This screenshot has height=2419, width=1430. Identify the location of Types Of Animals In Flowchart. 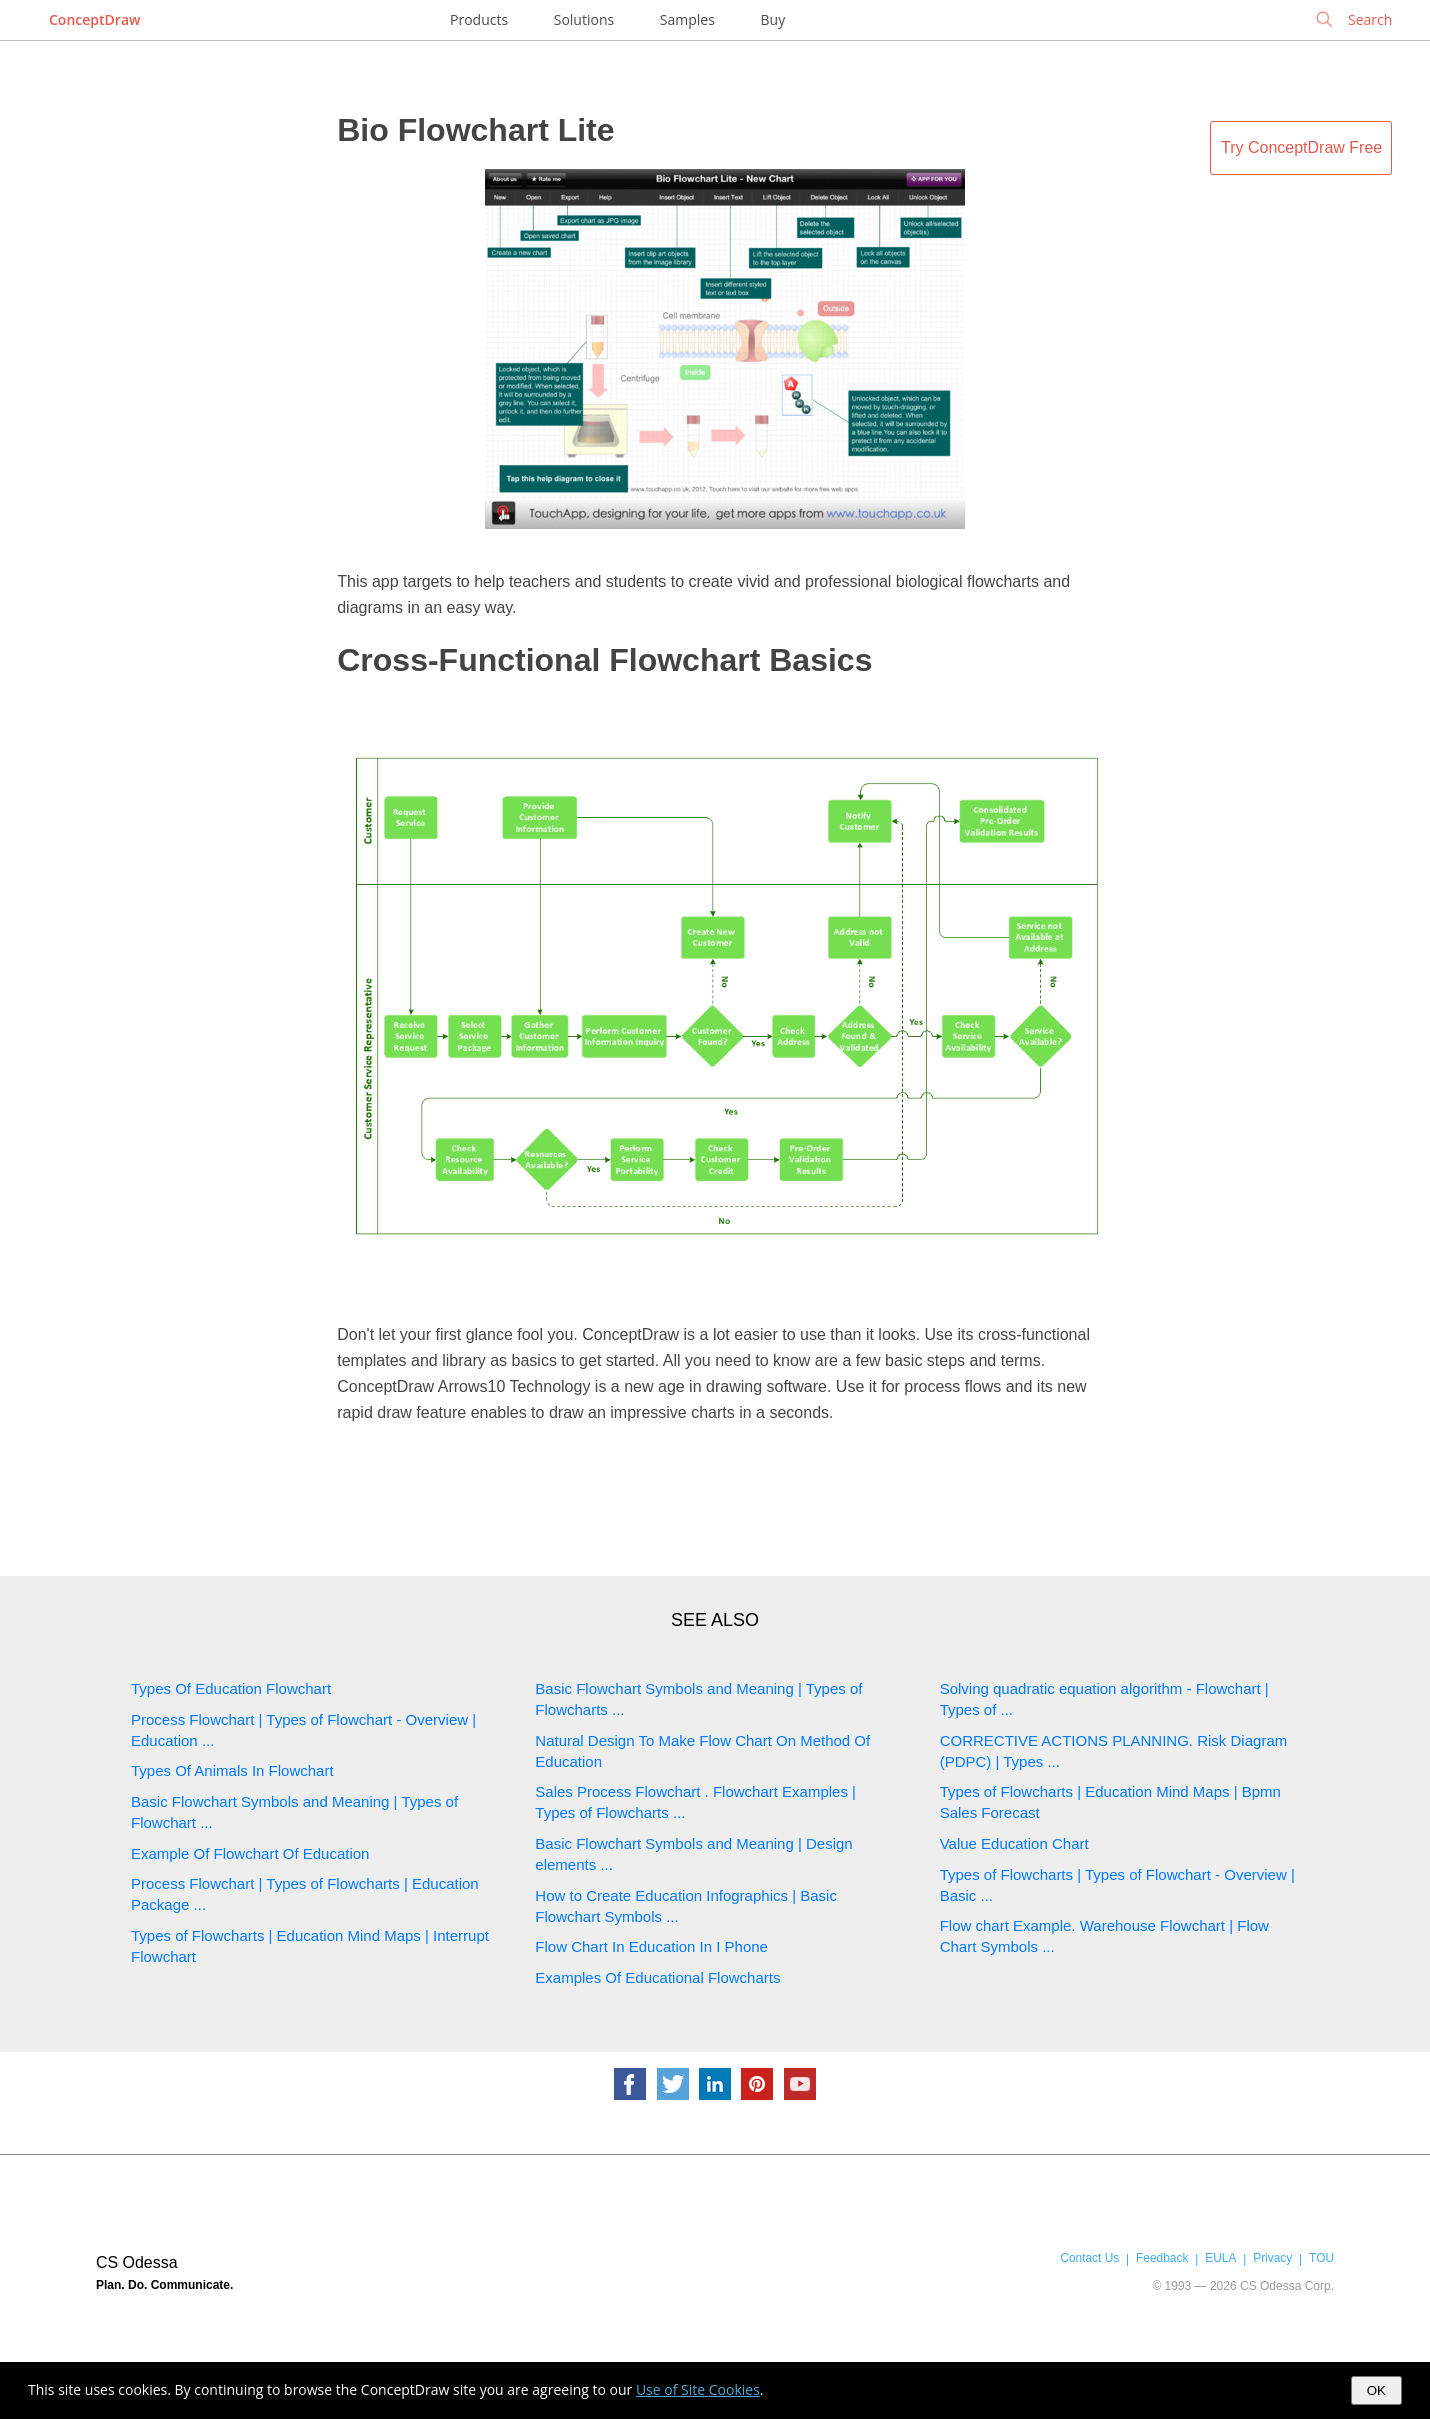
(232, 1770).